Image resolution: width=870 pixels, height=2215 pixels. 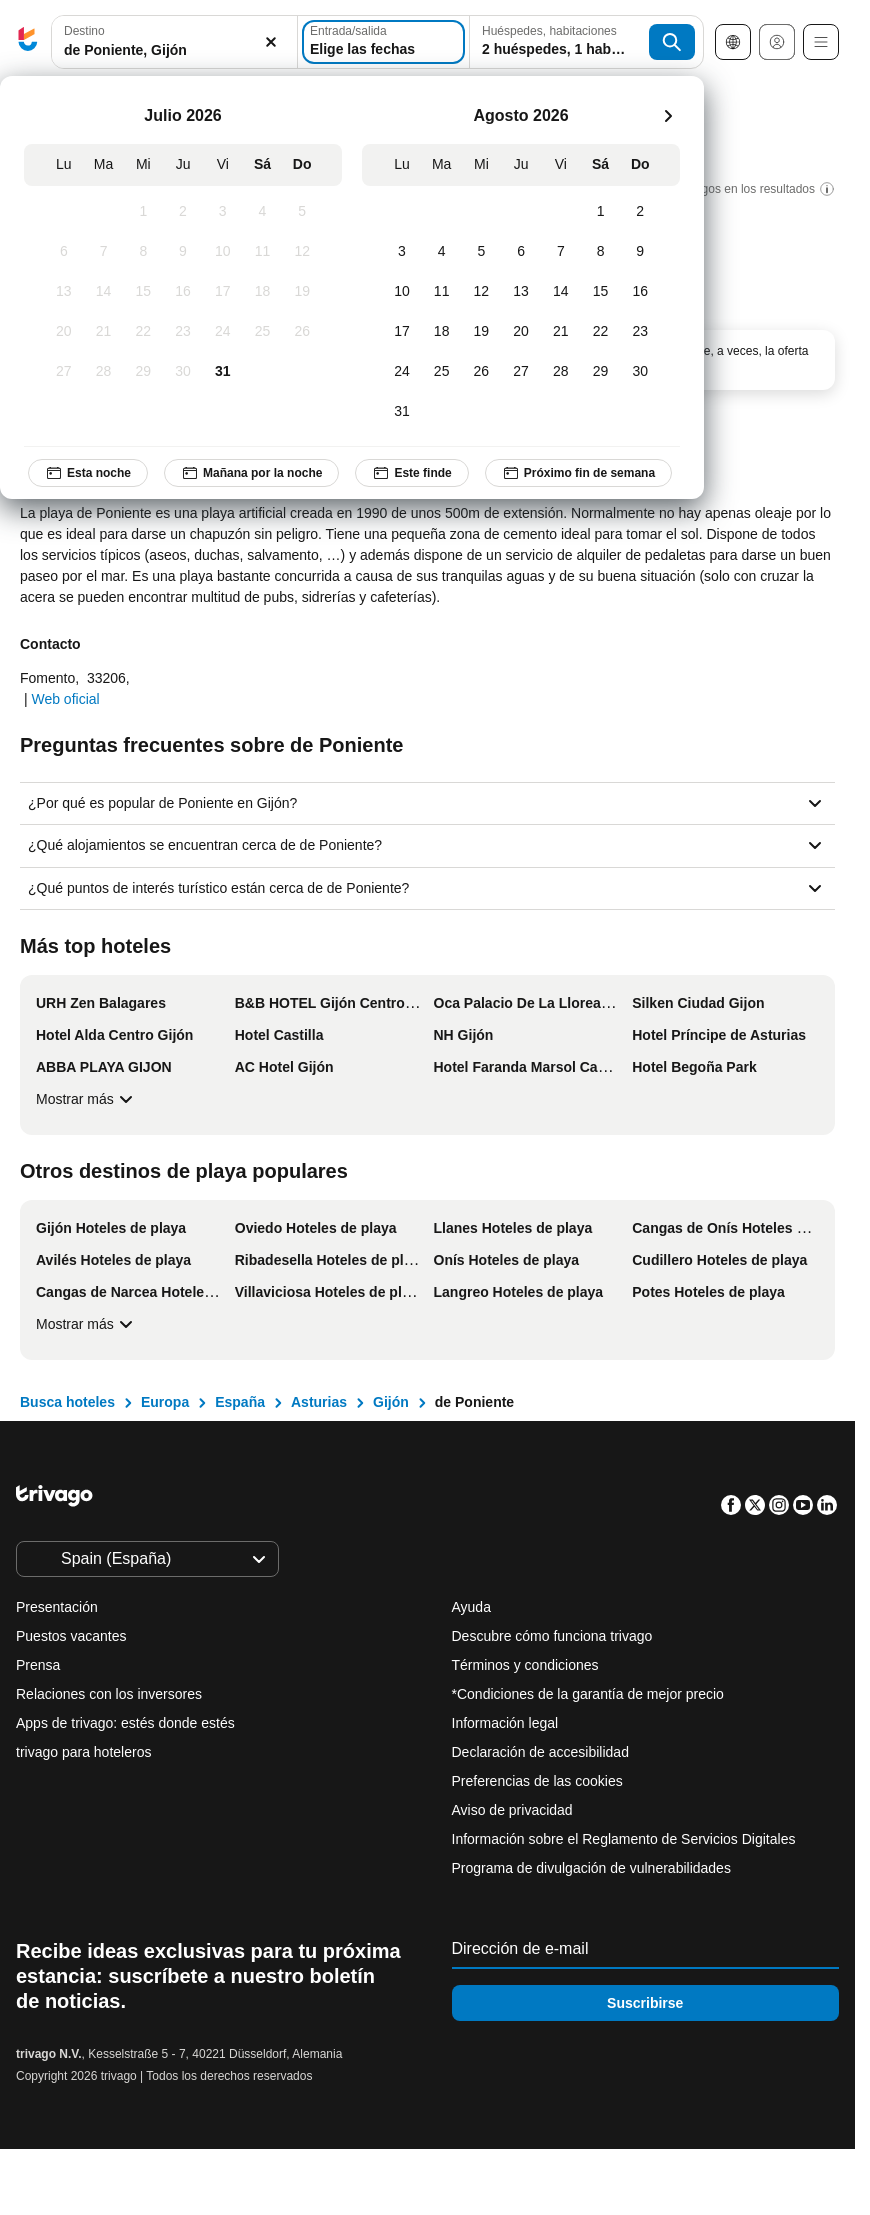 I want to click on Prensa, so click(x=38, y=1665).